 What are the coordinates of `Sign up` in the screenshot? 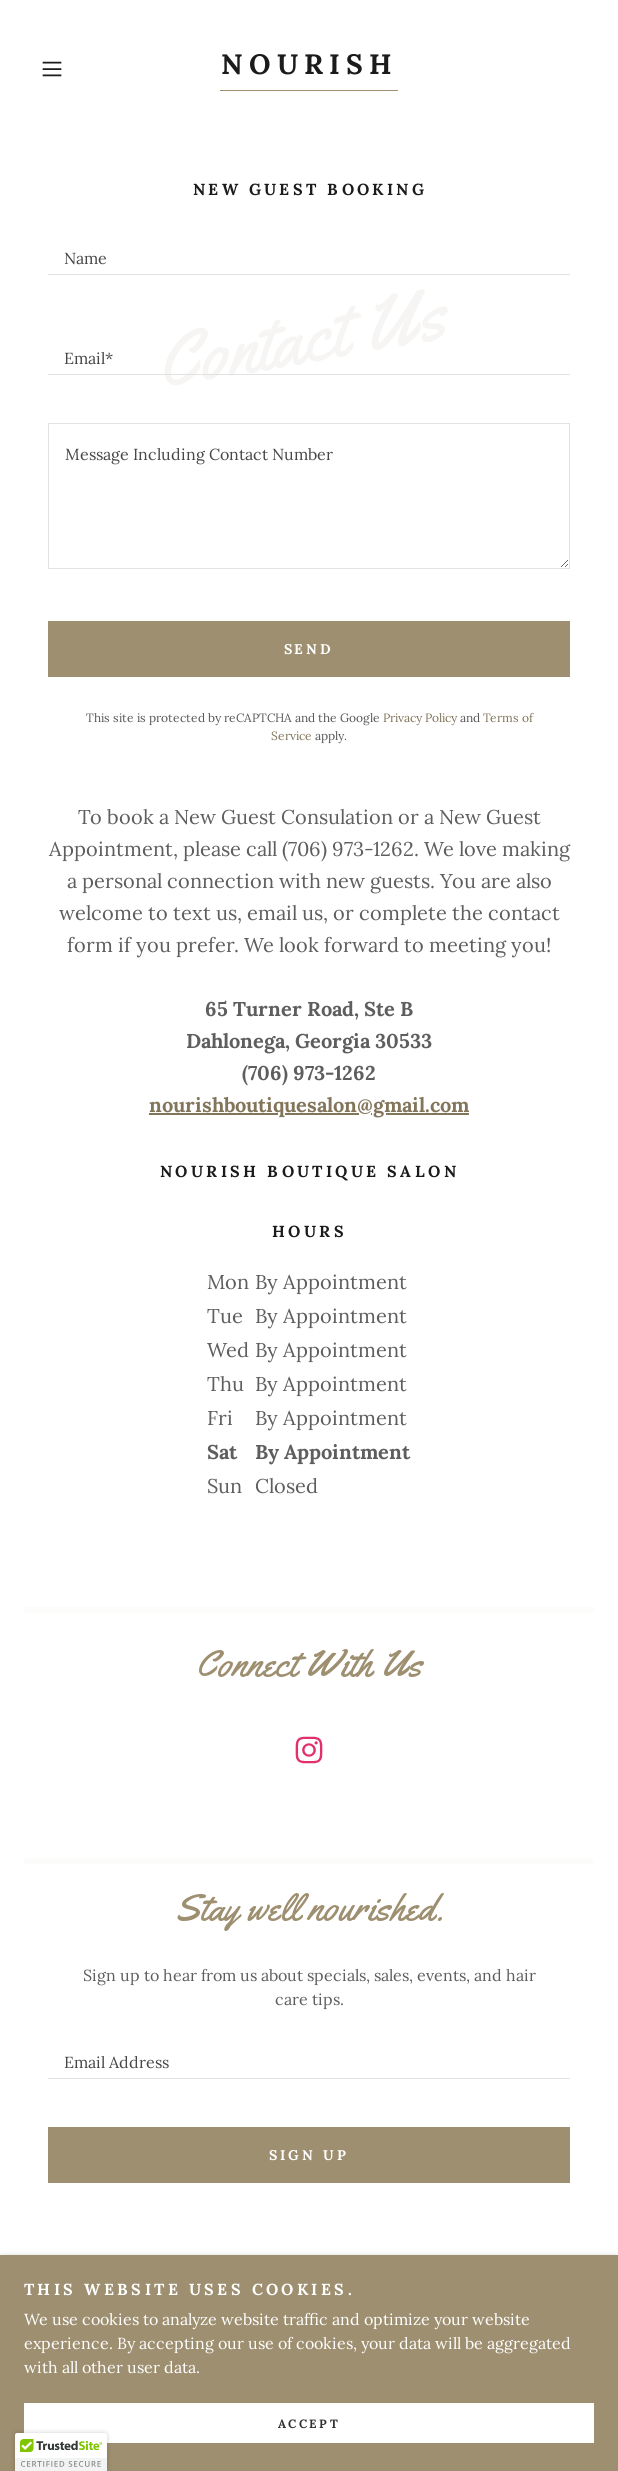 It's located at (309, 2155).